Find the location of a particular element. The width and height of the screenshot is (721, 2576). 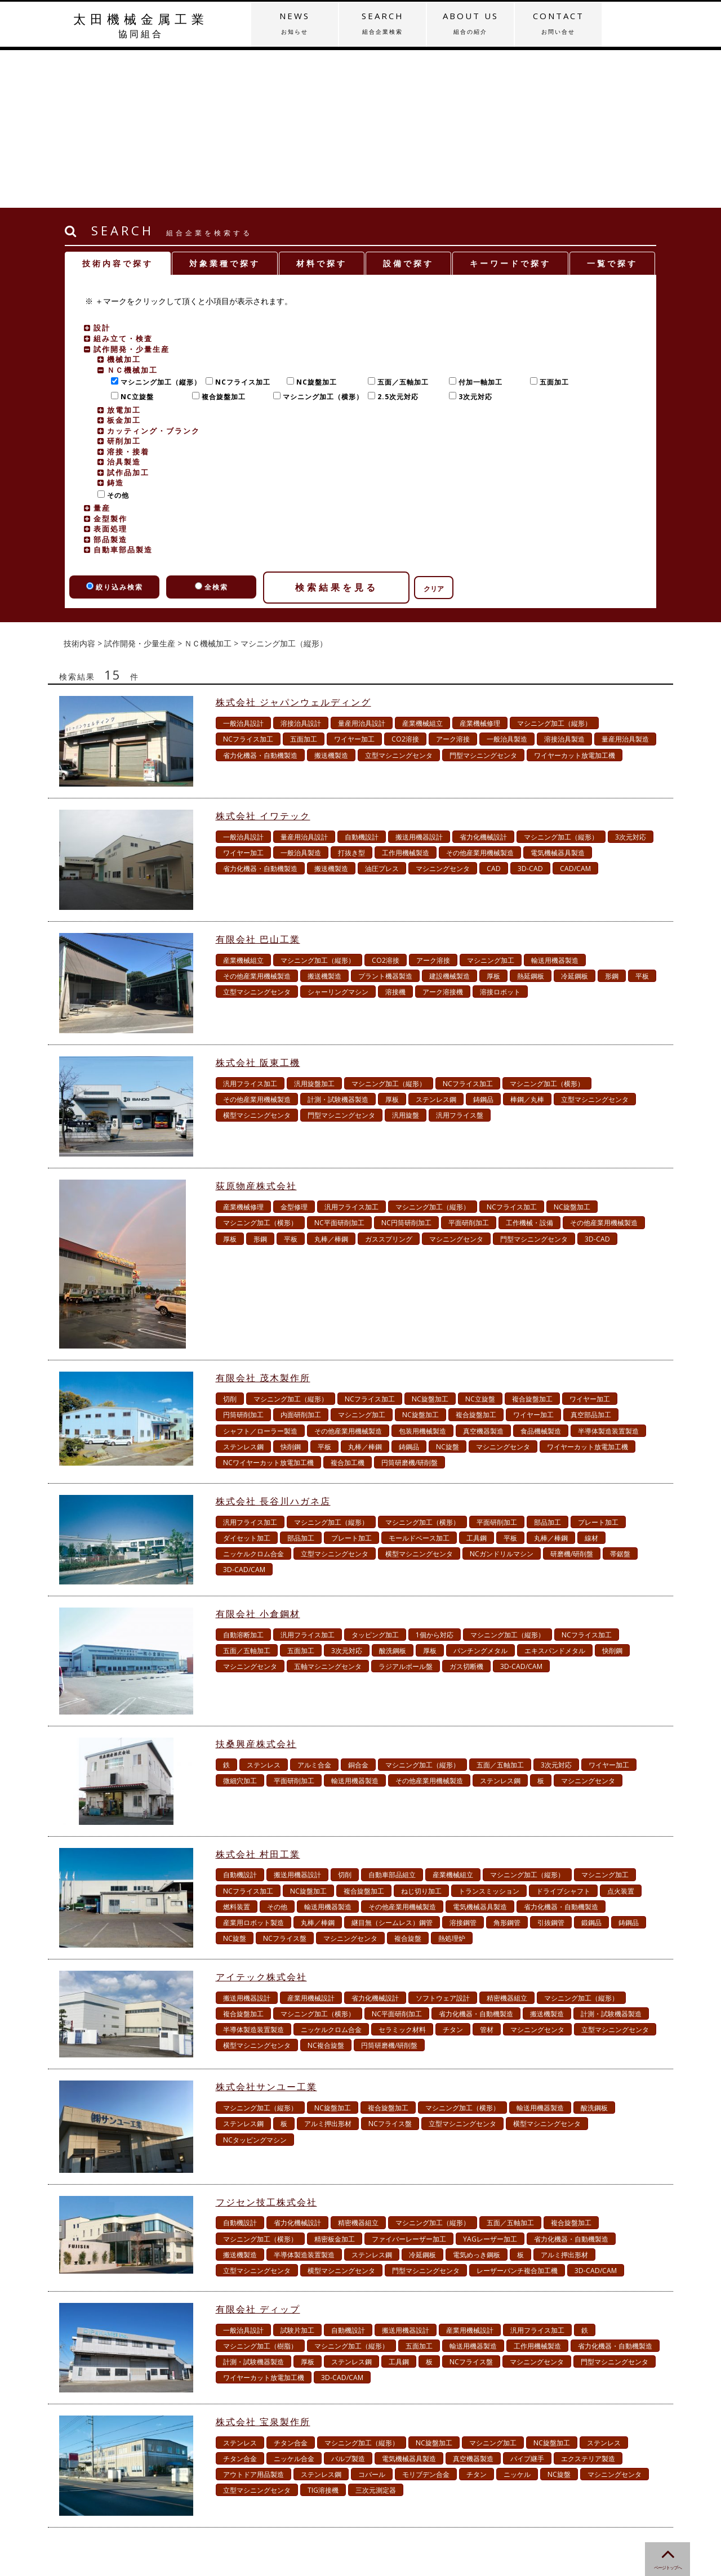

熱処理炉 is located at coordinates (451, 1780).